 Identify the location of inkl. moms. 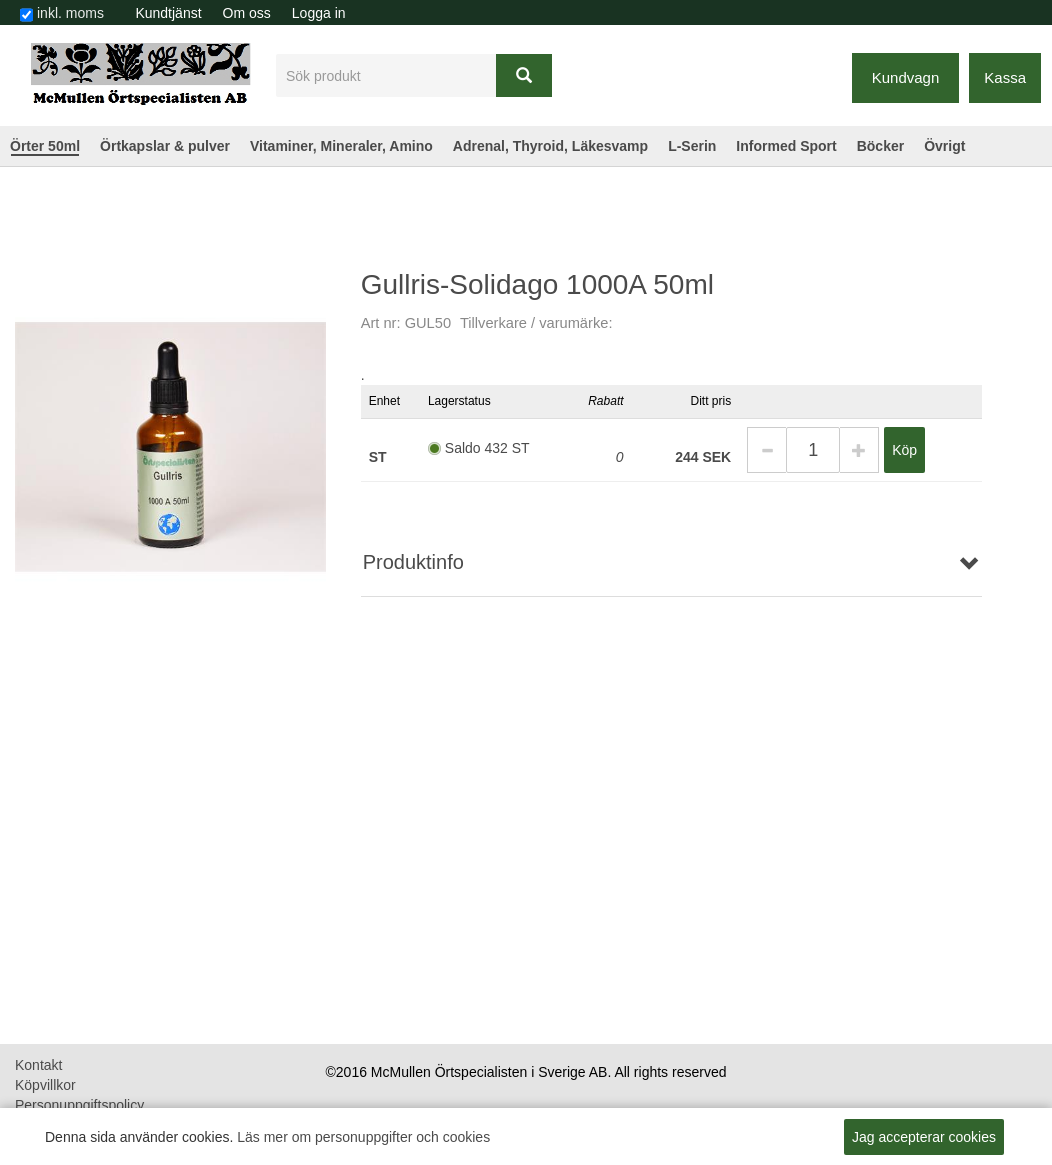
(70, 13).